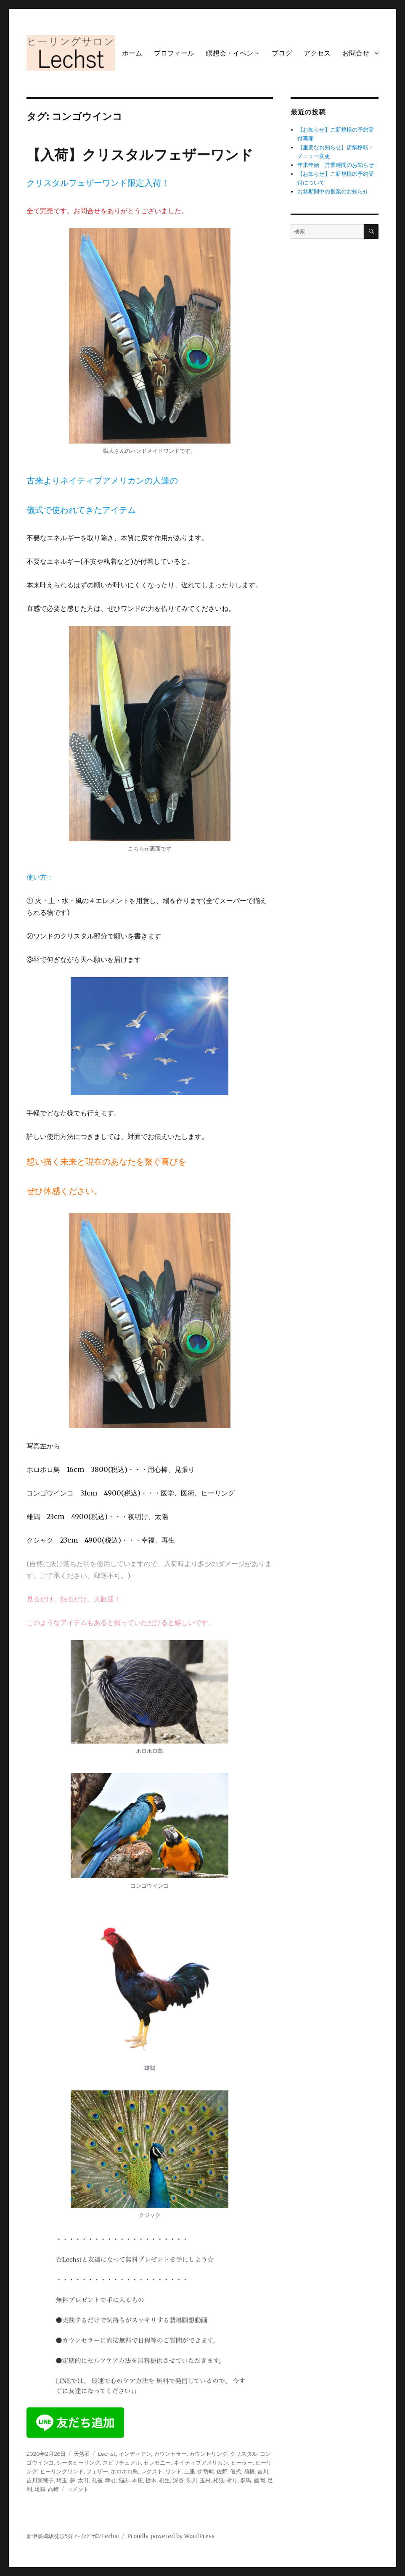 The image size is (405, 2576). I want to click on 深谷, so click(178, 2480).